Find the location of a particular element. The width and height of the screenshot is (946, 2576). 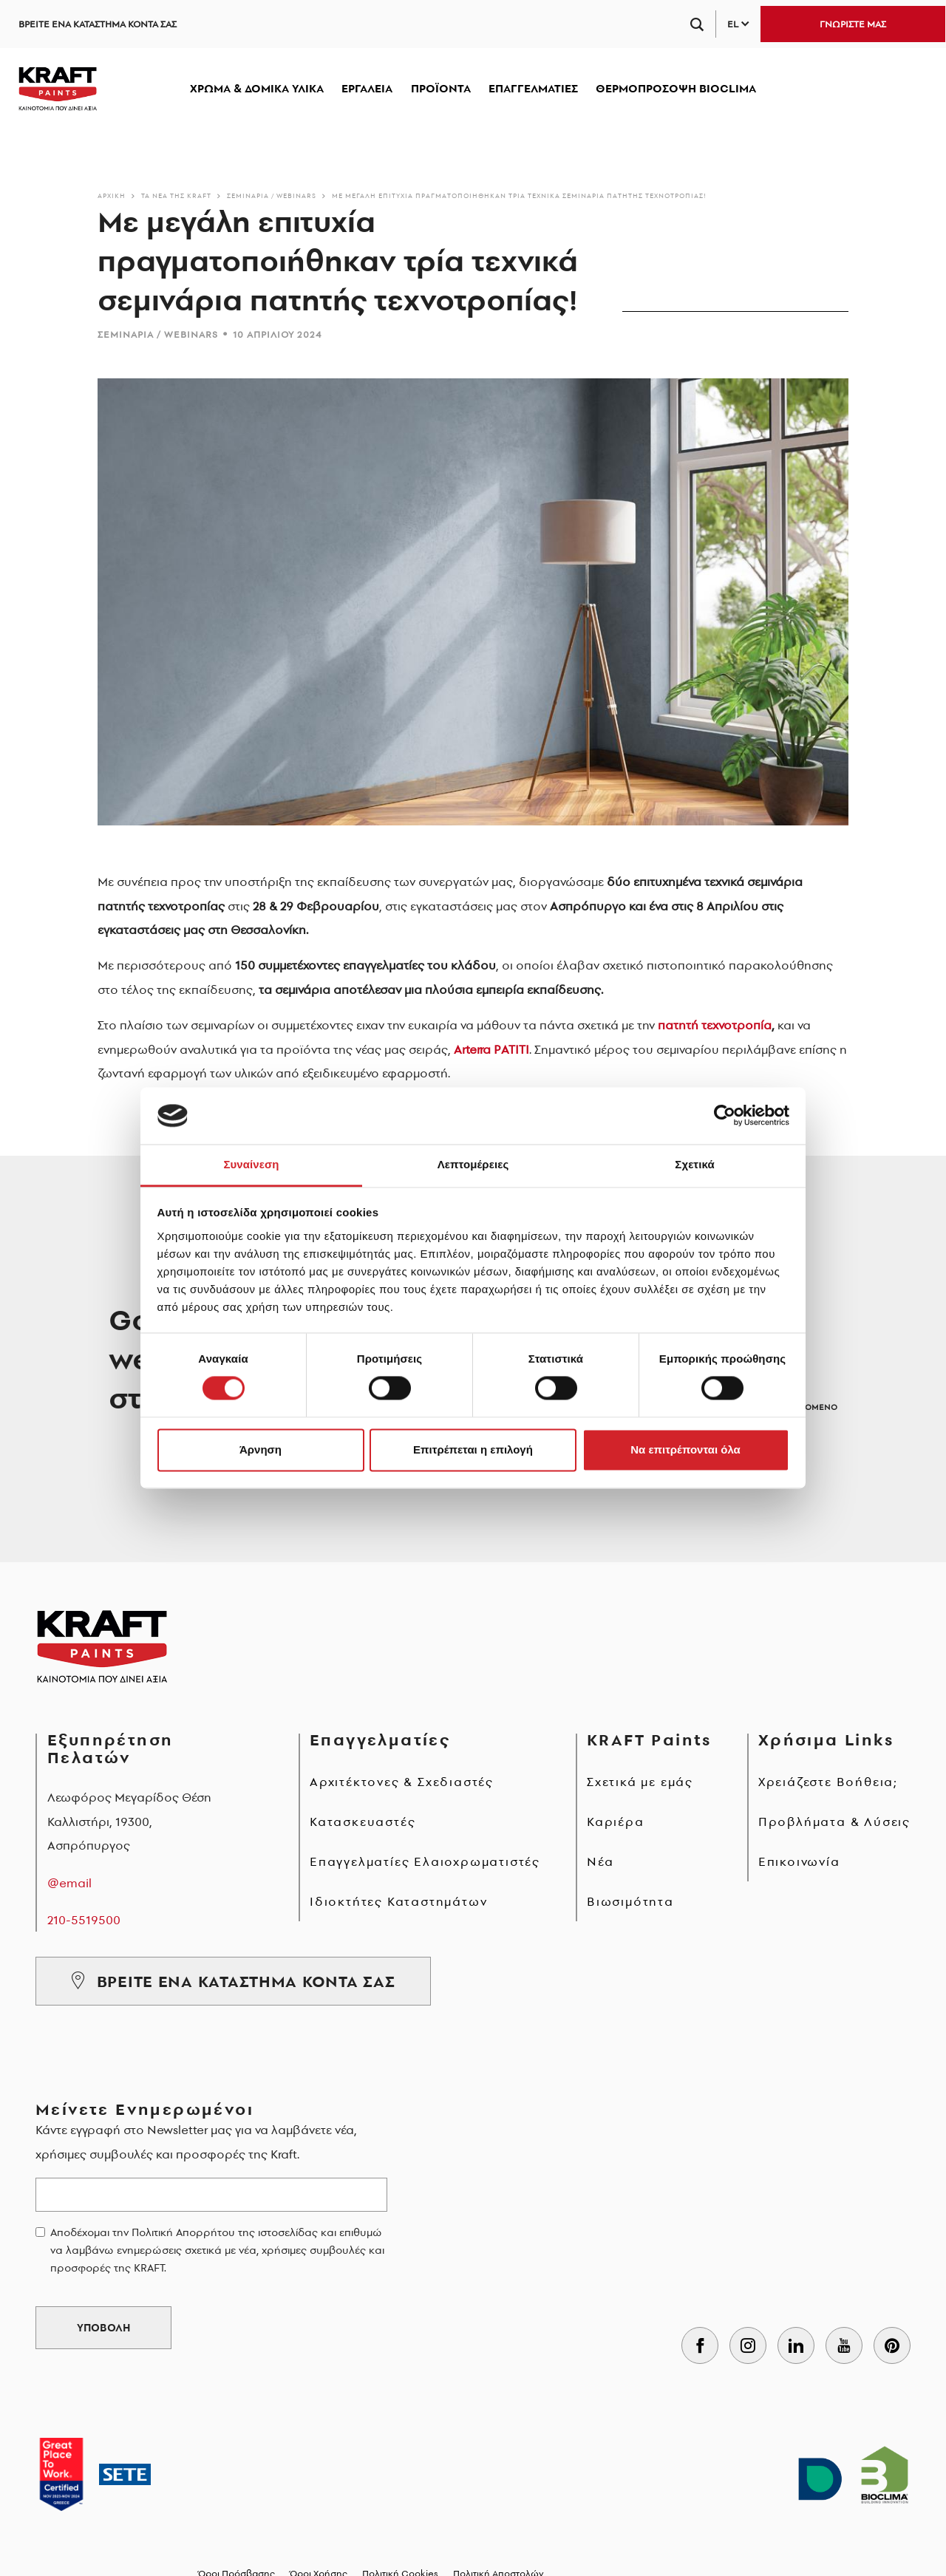

Χρειάζεστε Βοήθεια; is located at coordinates (828, 1781).